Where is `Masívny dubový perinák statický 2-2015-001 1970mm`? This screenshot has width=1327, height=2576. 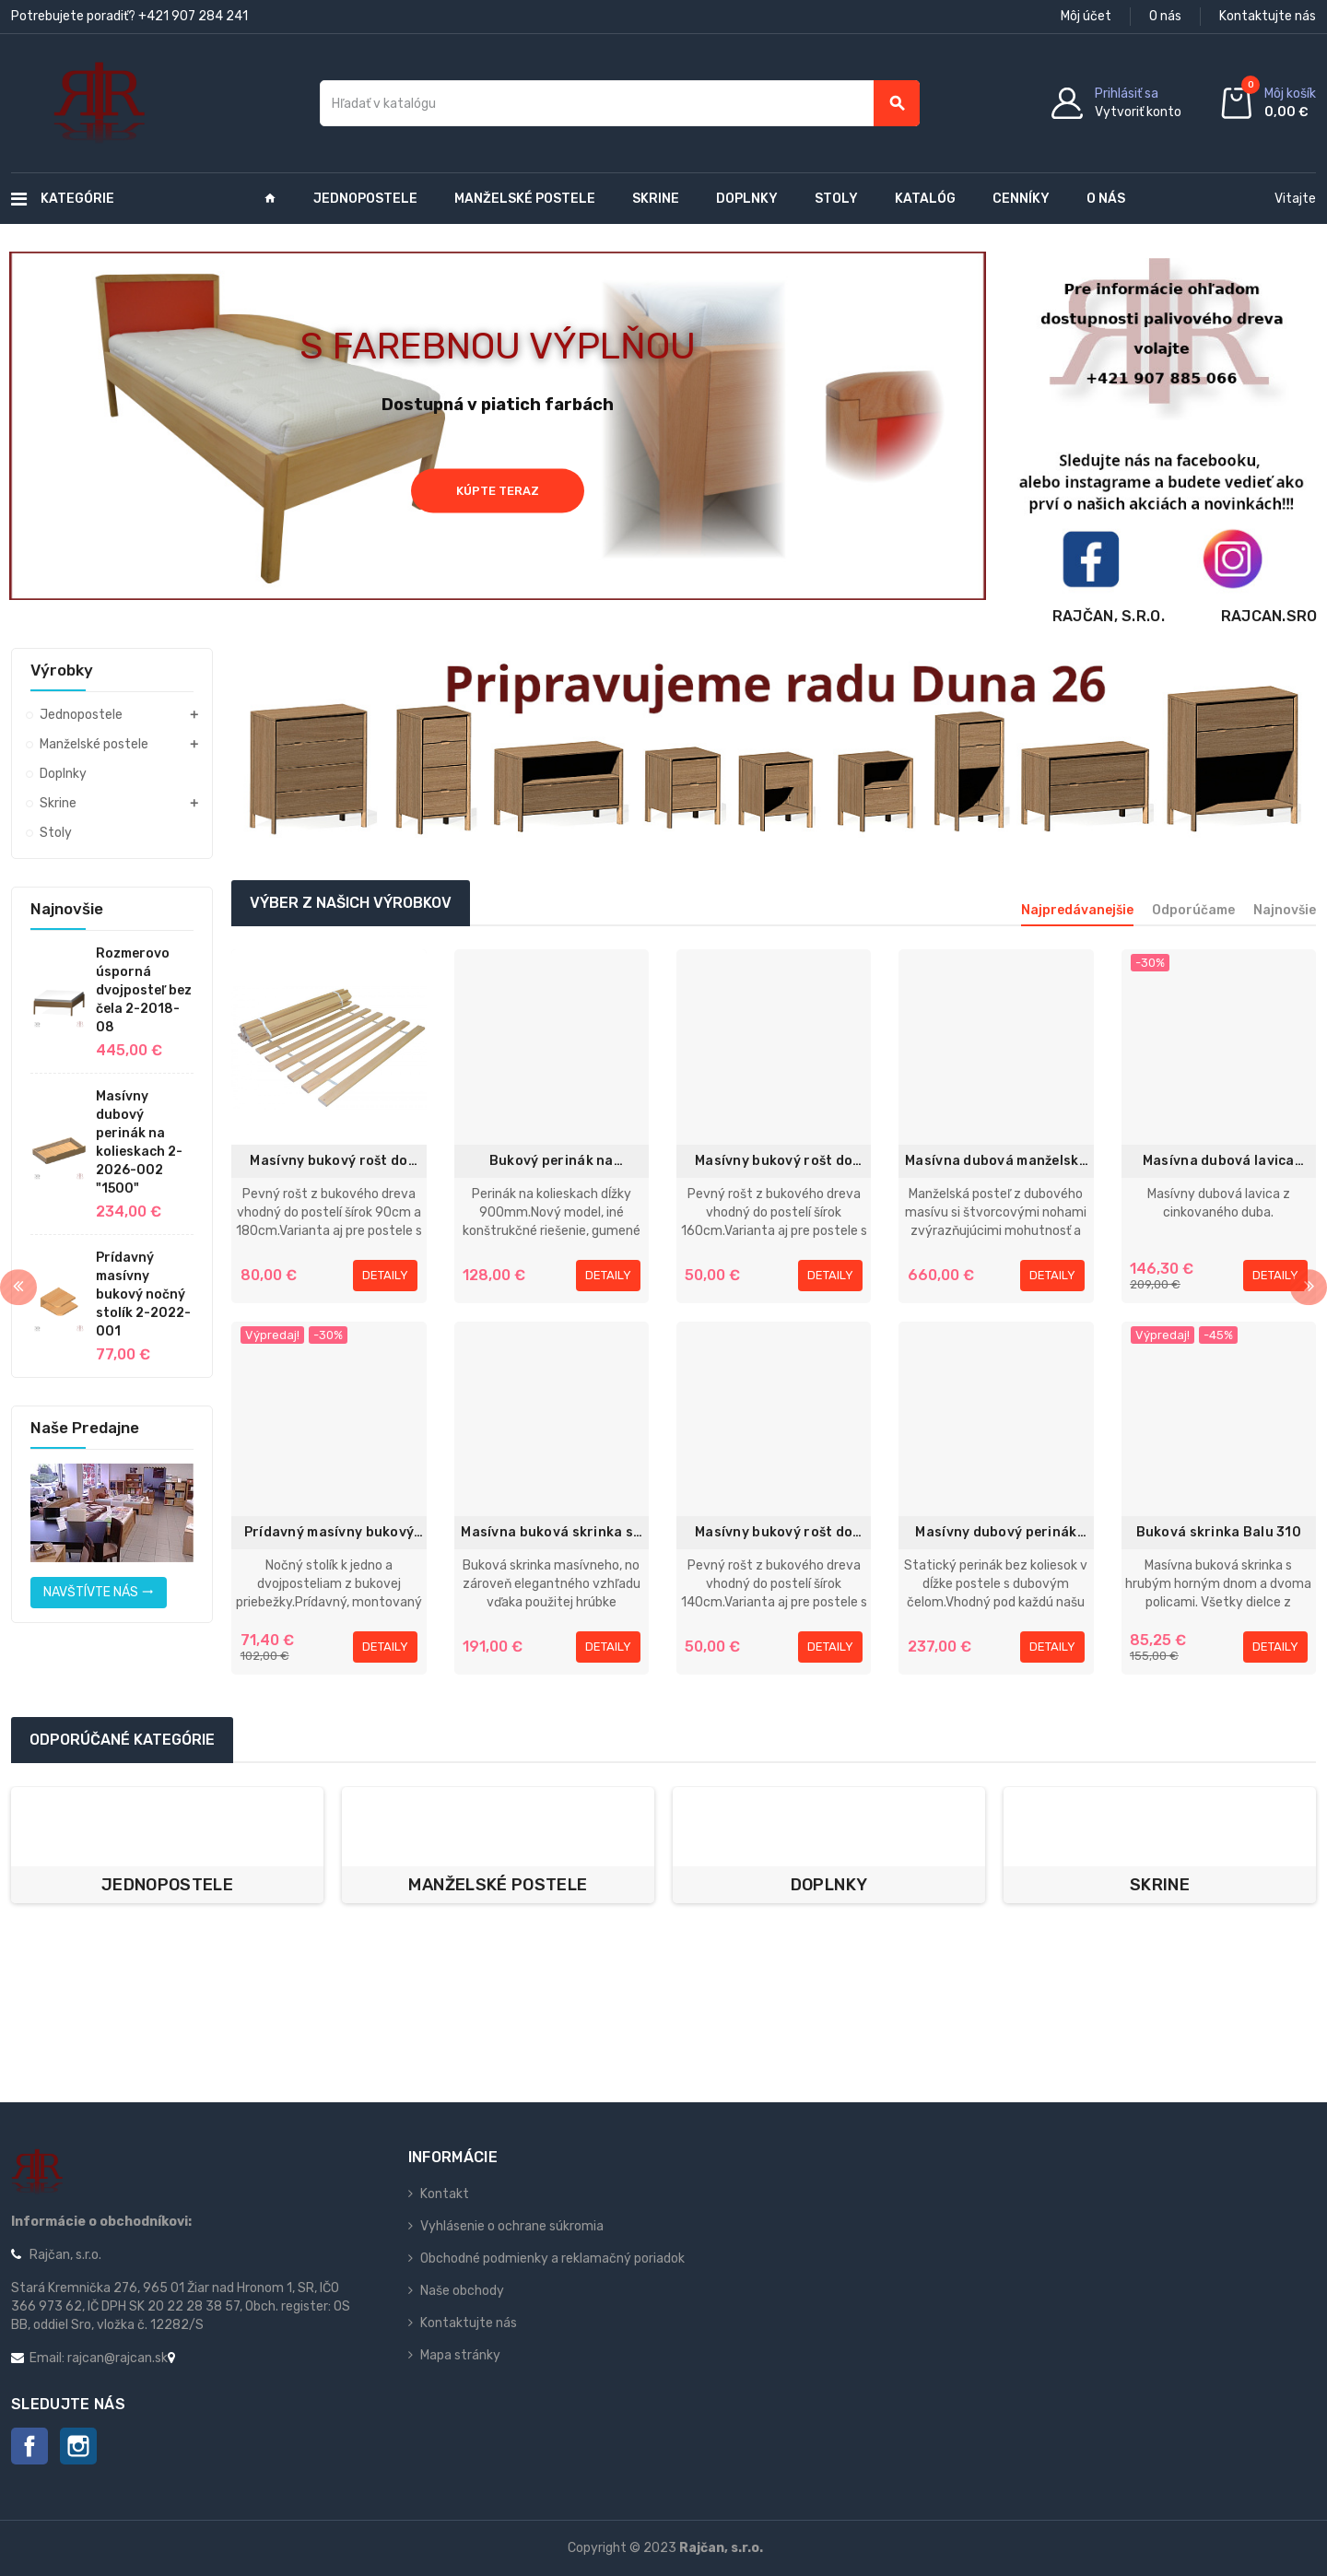 Masívny dubový perinák statický 2-2015-001 1970mm is located at coordinates (995, 1533).